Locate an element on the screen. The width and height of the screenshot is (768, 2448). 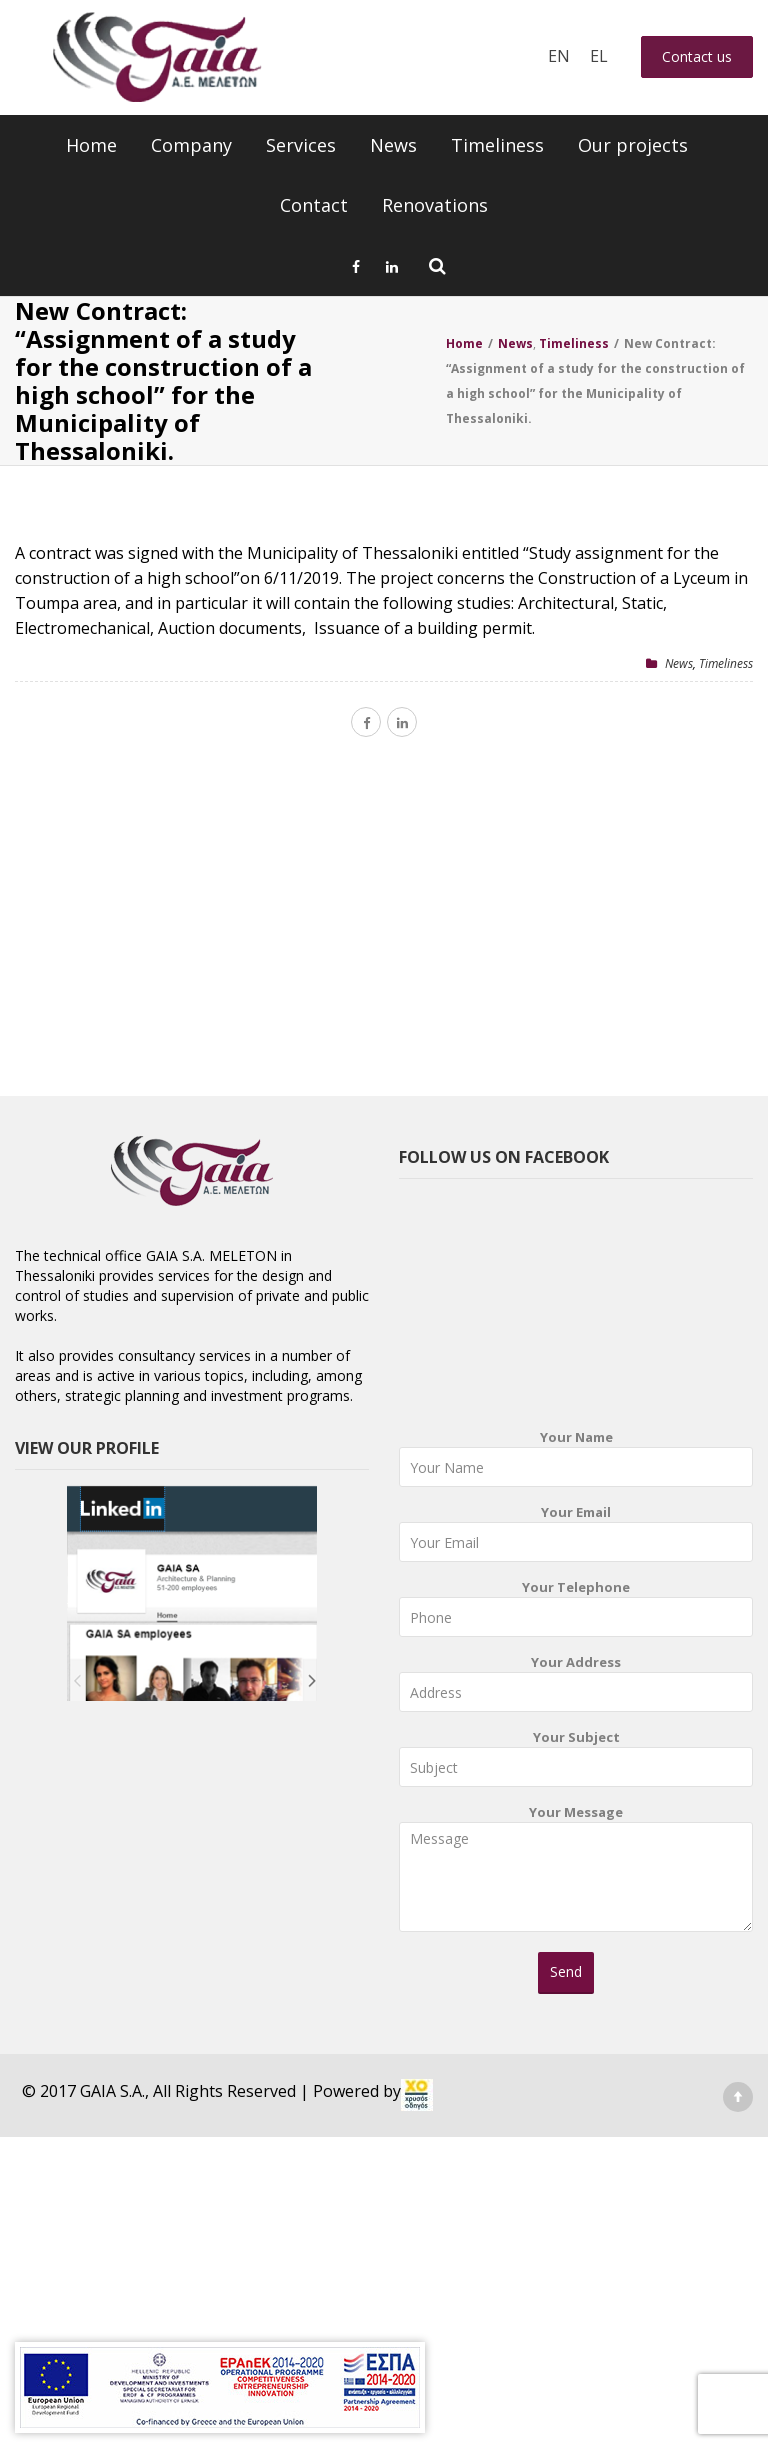
Home is located at coordinates (91, 145).